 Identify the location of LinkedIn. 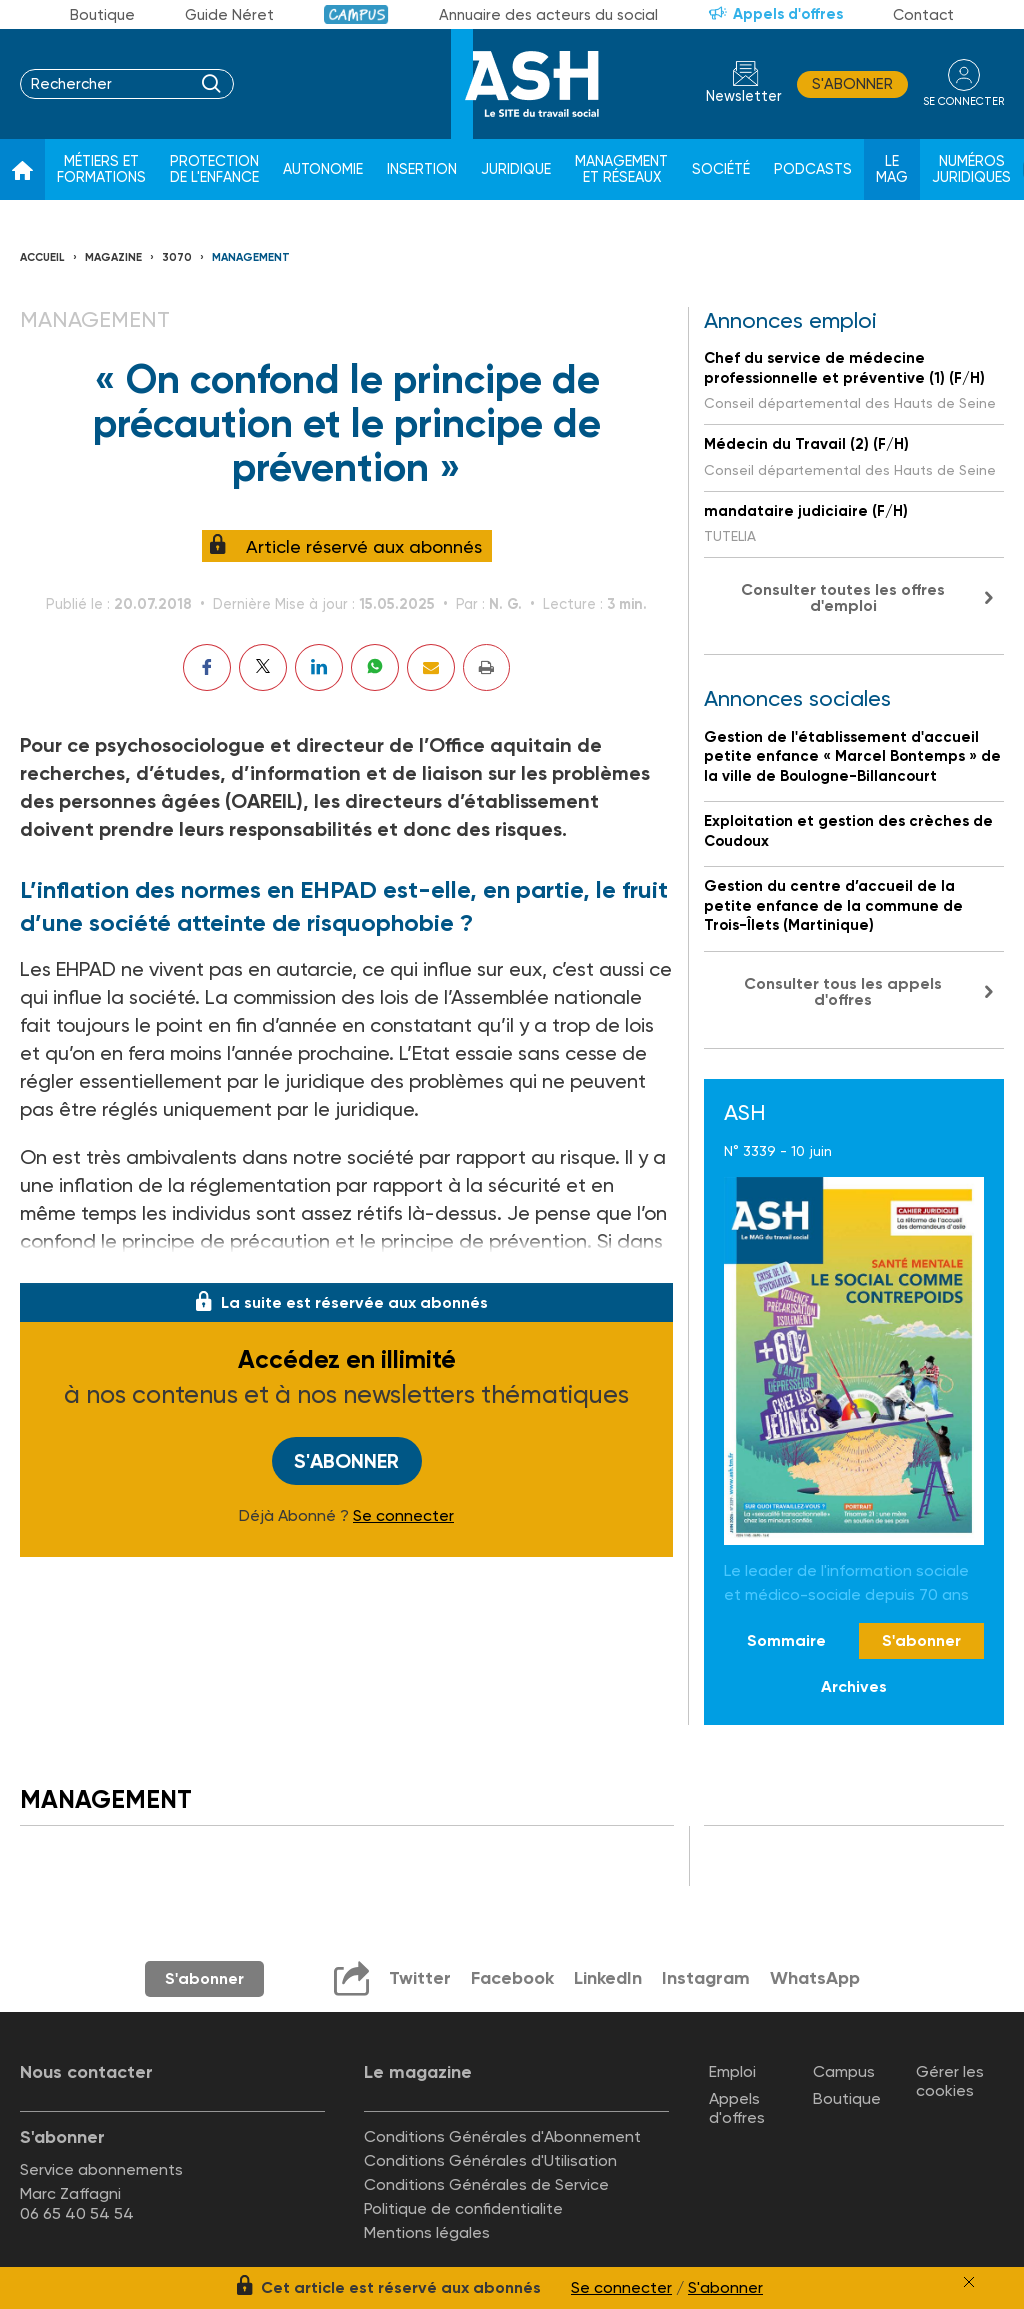
(608, 1978).